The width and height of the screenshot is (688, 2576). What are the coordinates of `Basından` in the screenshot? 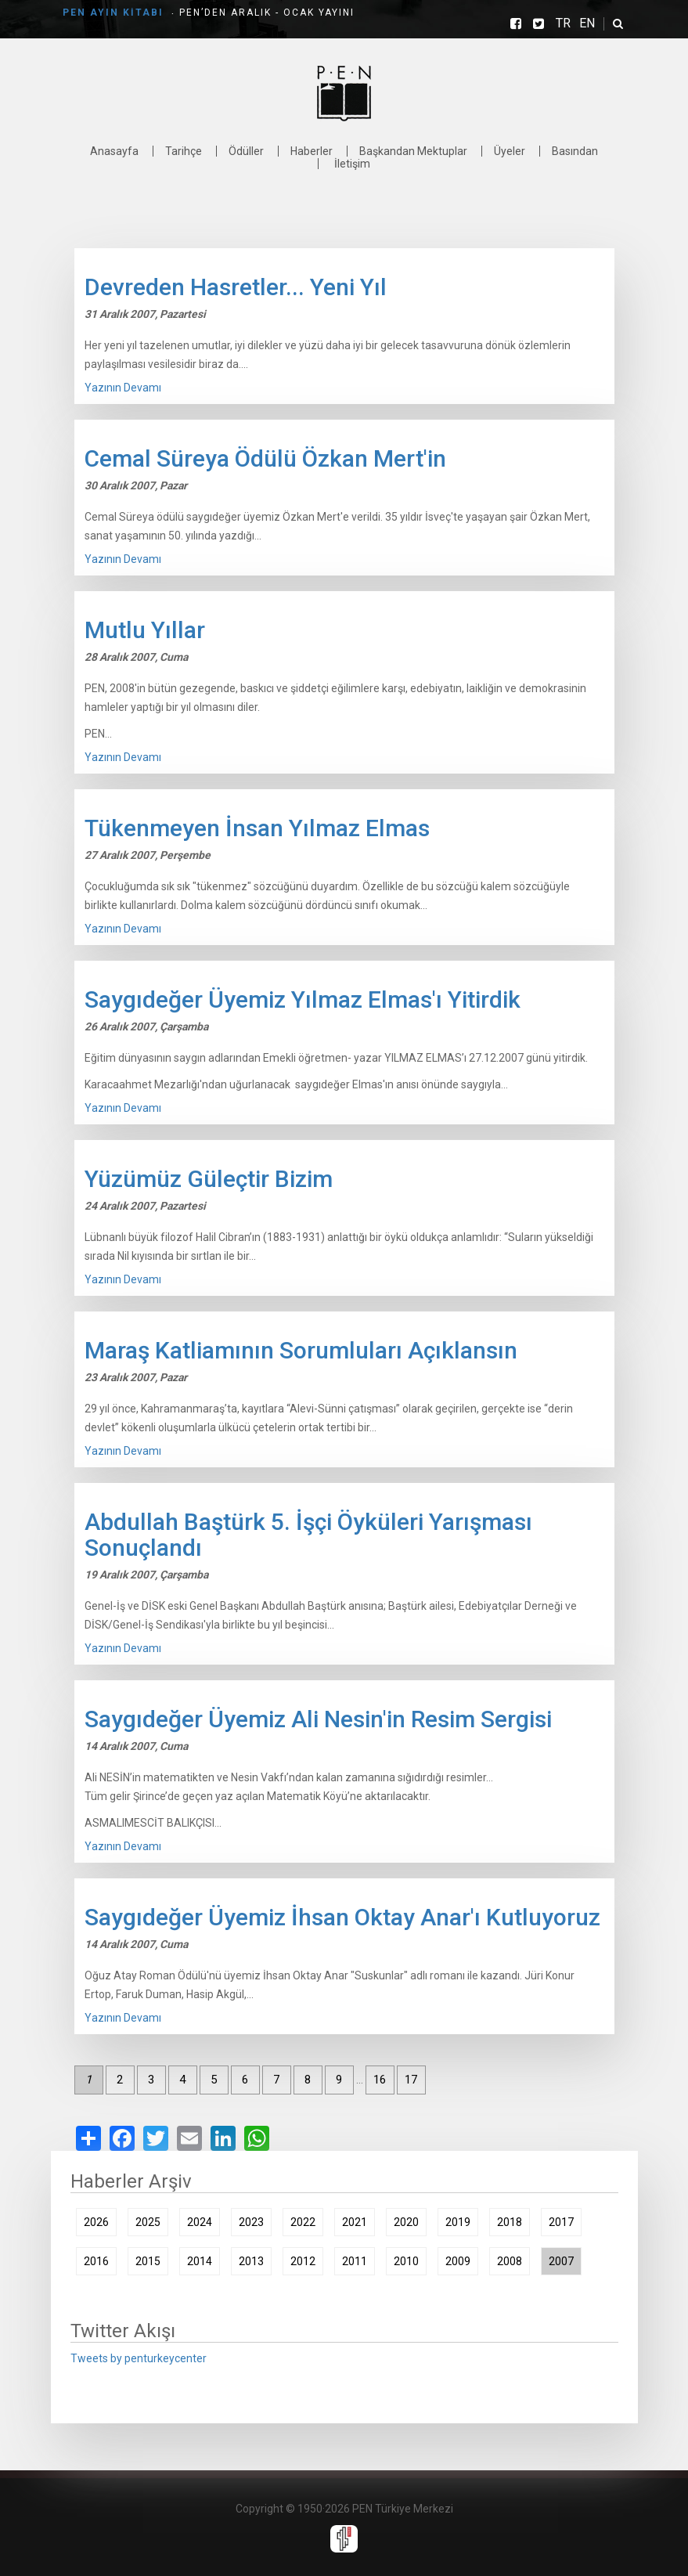 It's located at (575, 151).